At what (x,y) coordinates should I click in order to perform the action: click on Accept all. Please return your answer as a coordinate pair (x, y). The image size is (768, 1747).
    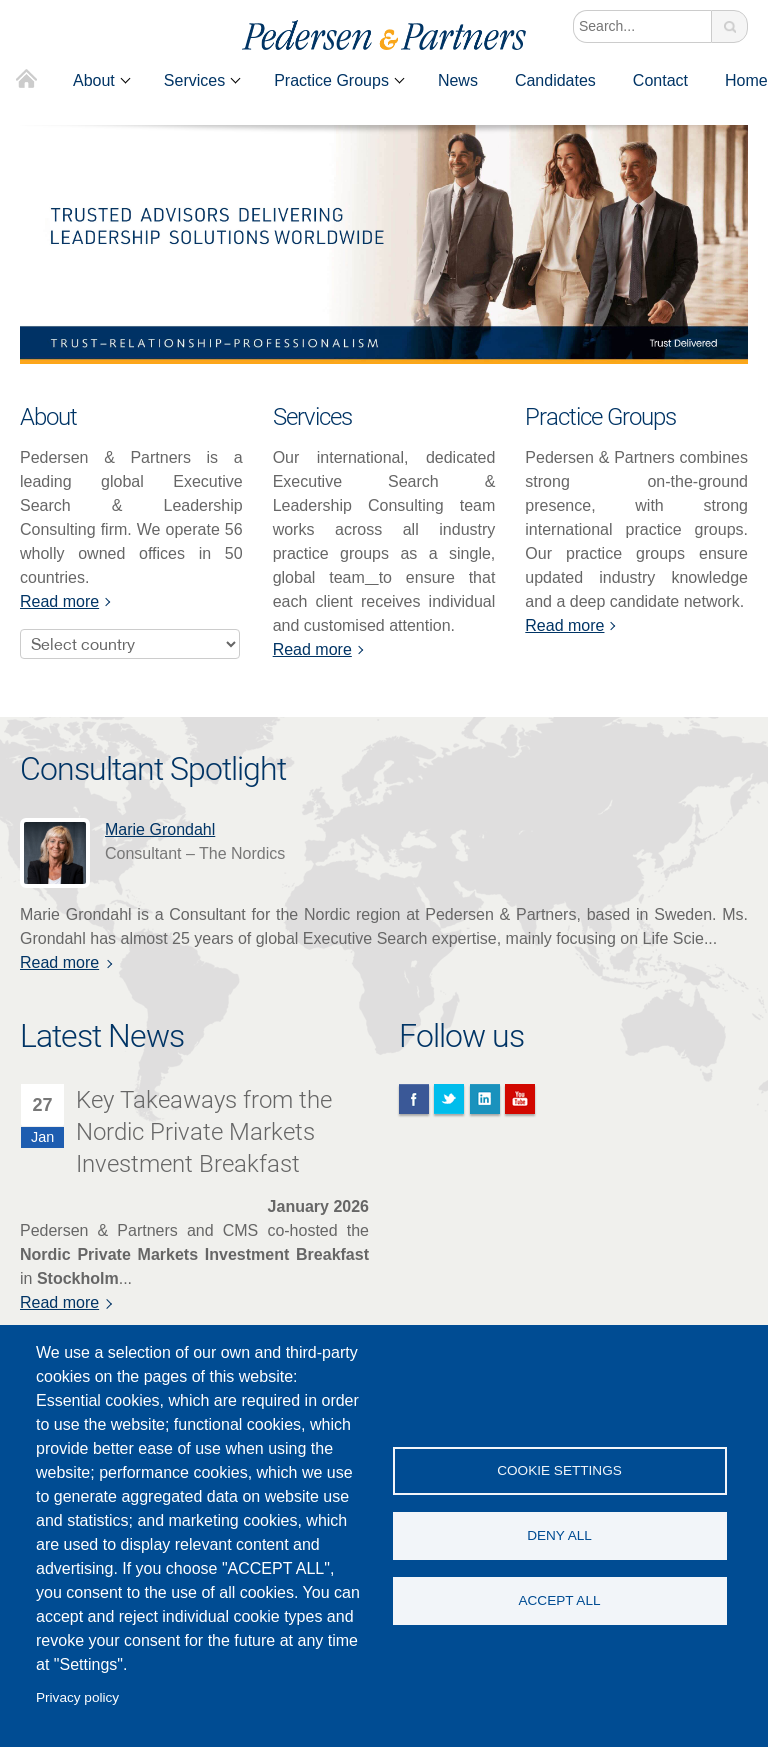
    Looking at the image, I should click on (559, 1600).